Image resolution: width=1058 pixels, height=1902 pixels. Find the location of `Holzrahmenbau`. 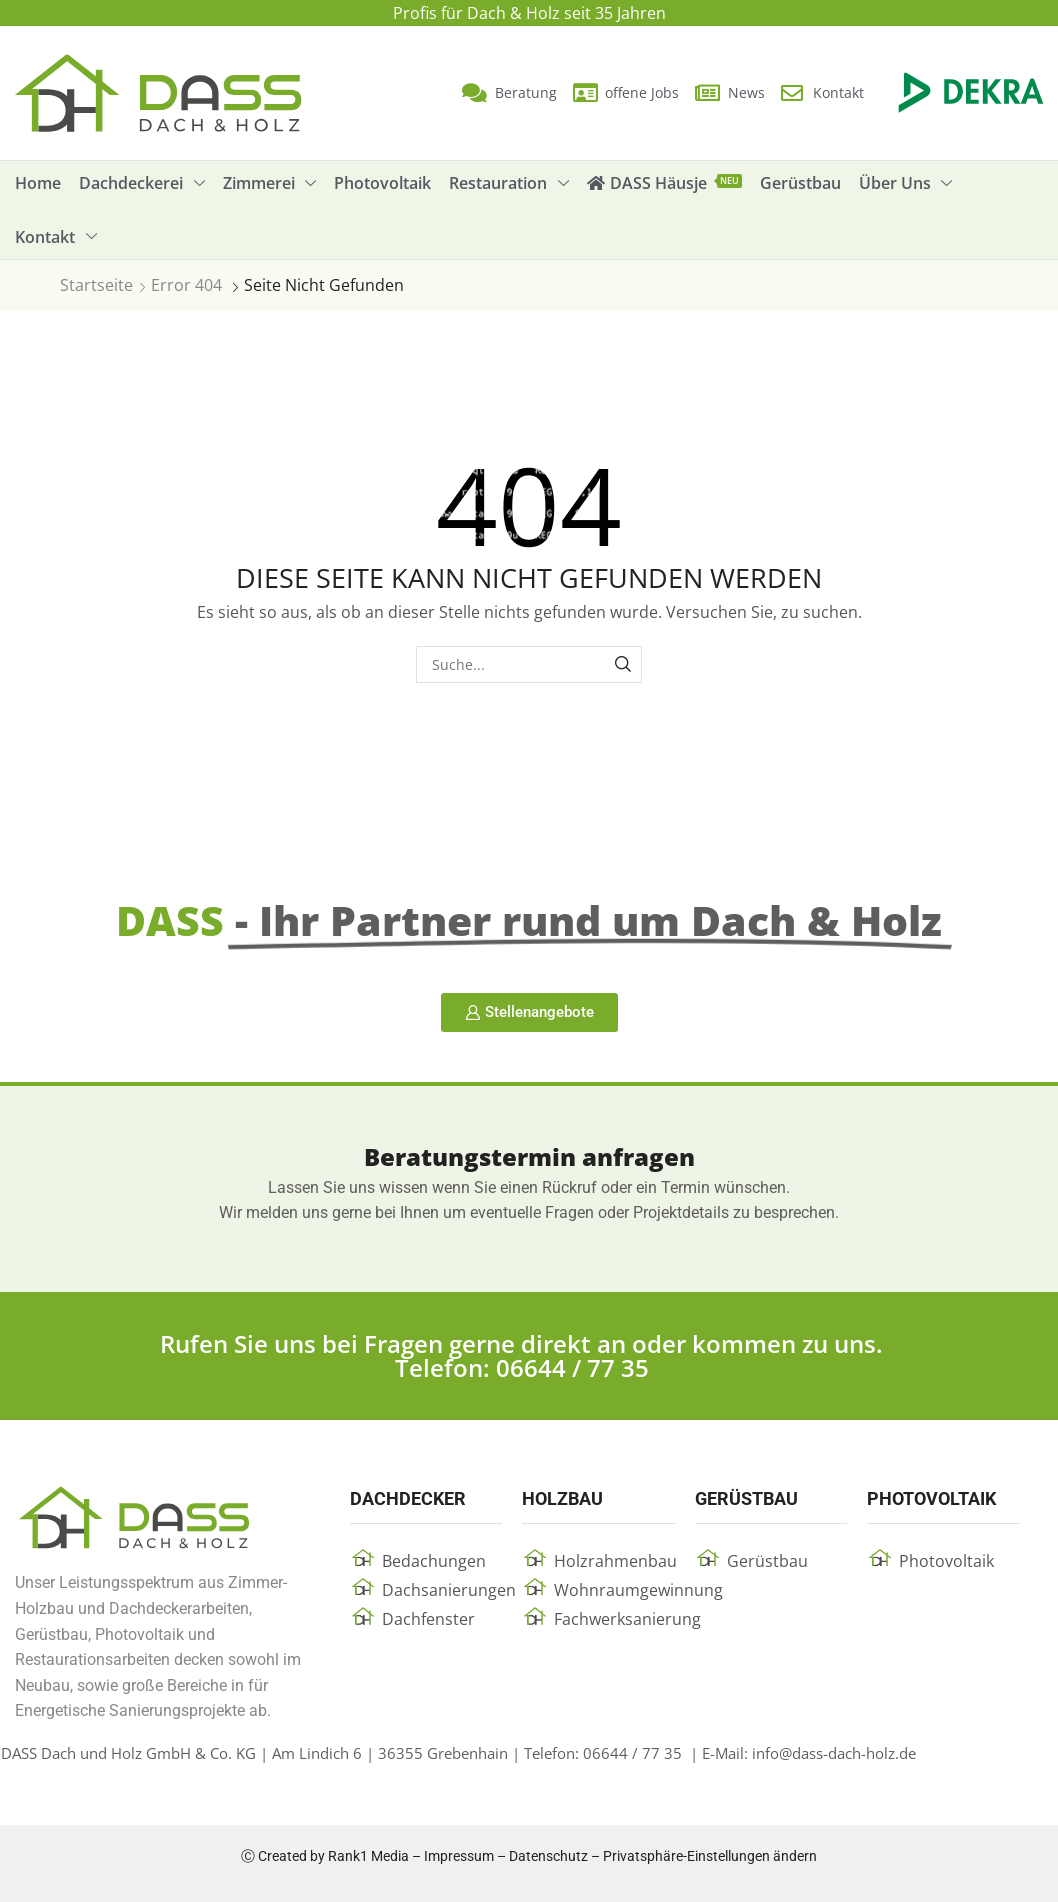

Holzrahmenbau is located at coordinates (615, 1561).